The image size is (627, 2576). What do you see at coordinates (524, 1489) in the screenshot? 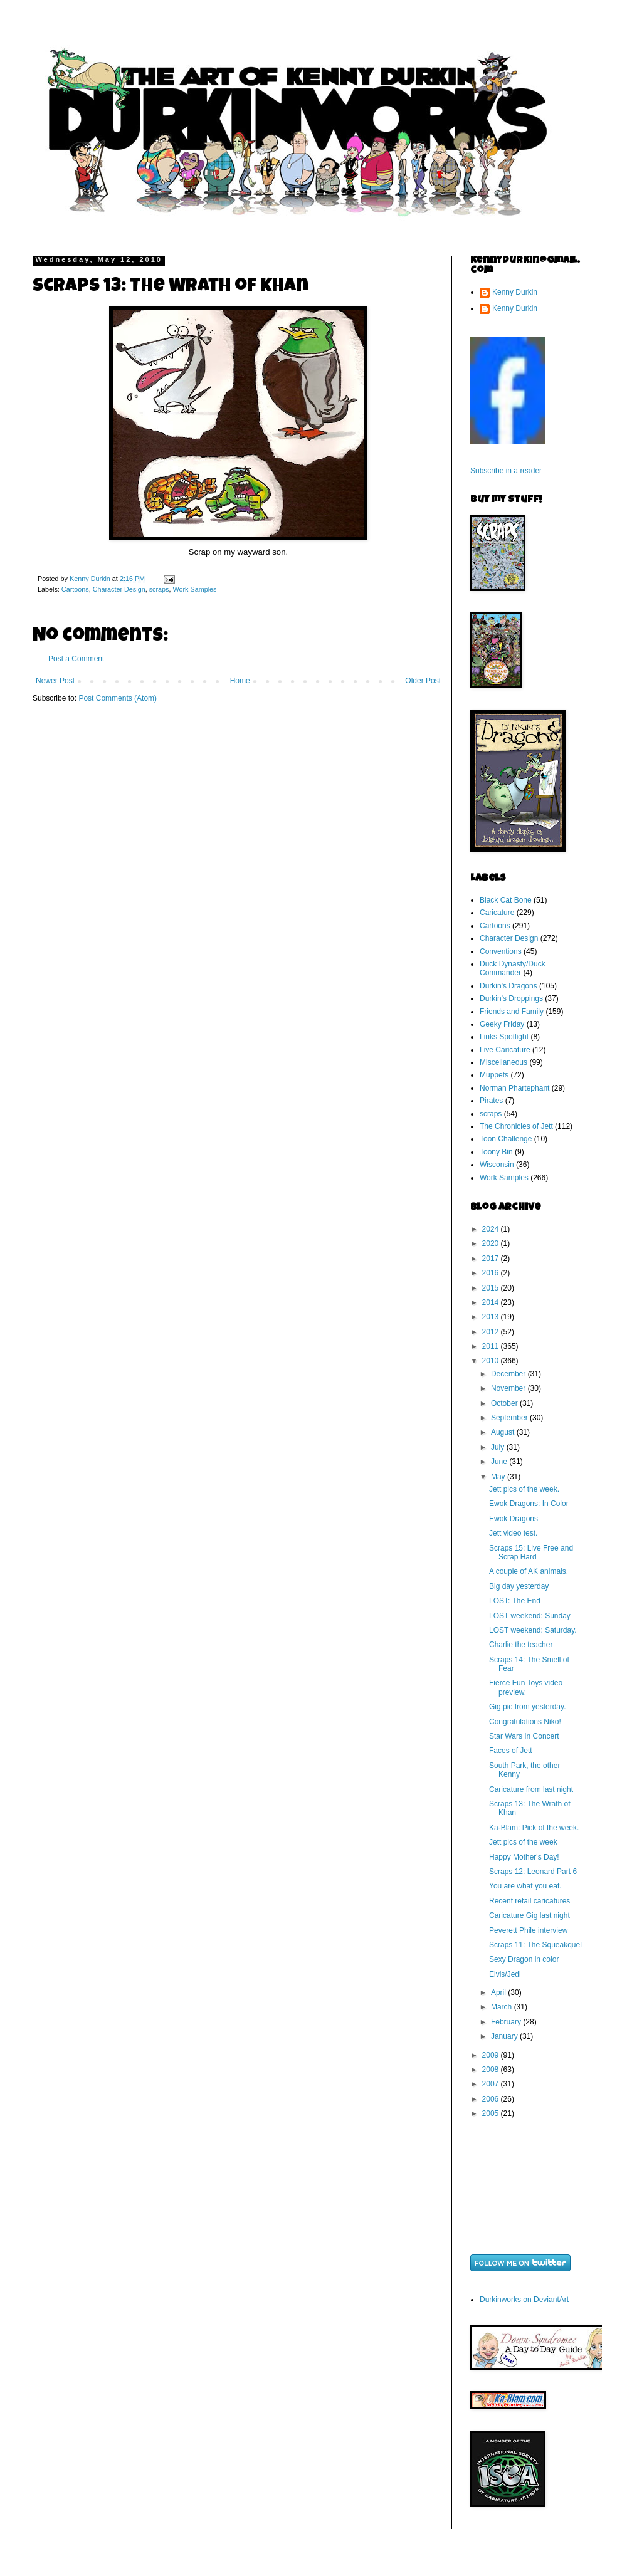
I see `Jett pics of the week.` at bounding box center [524, 1489].